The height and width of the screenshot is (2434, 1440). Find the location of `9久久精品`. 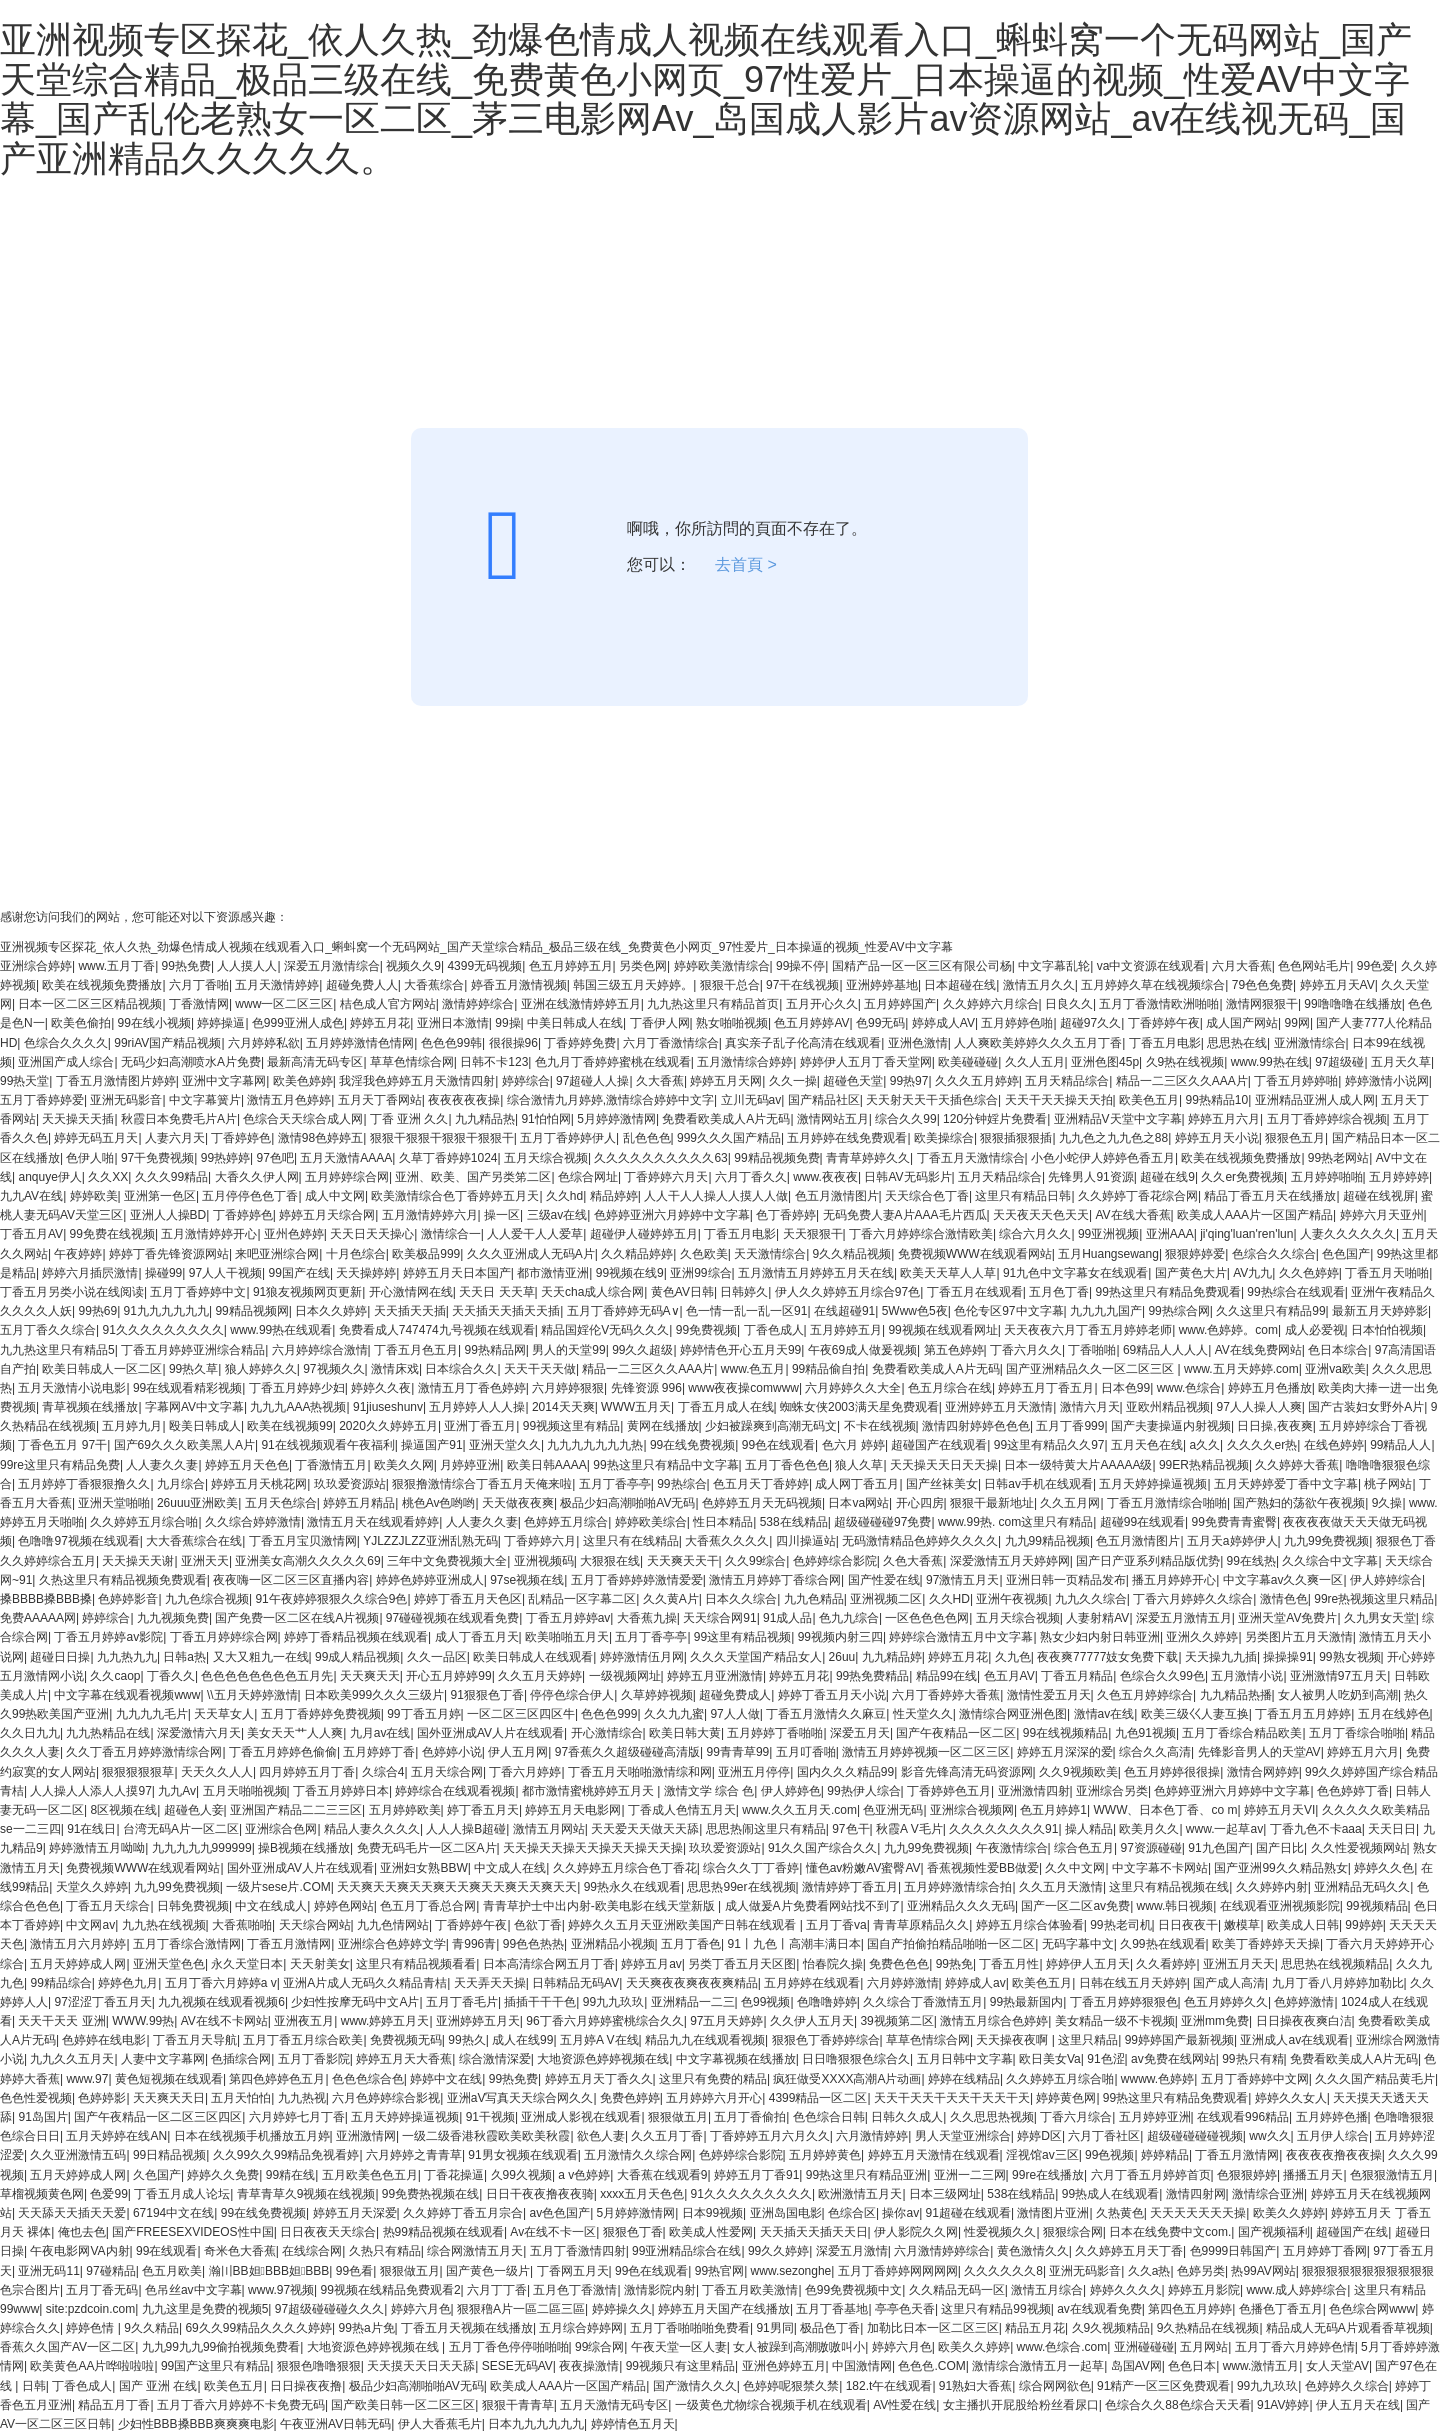

9久久精品 is located at coordinates (151, 2328).